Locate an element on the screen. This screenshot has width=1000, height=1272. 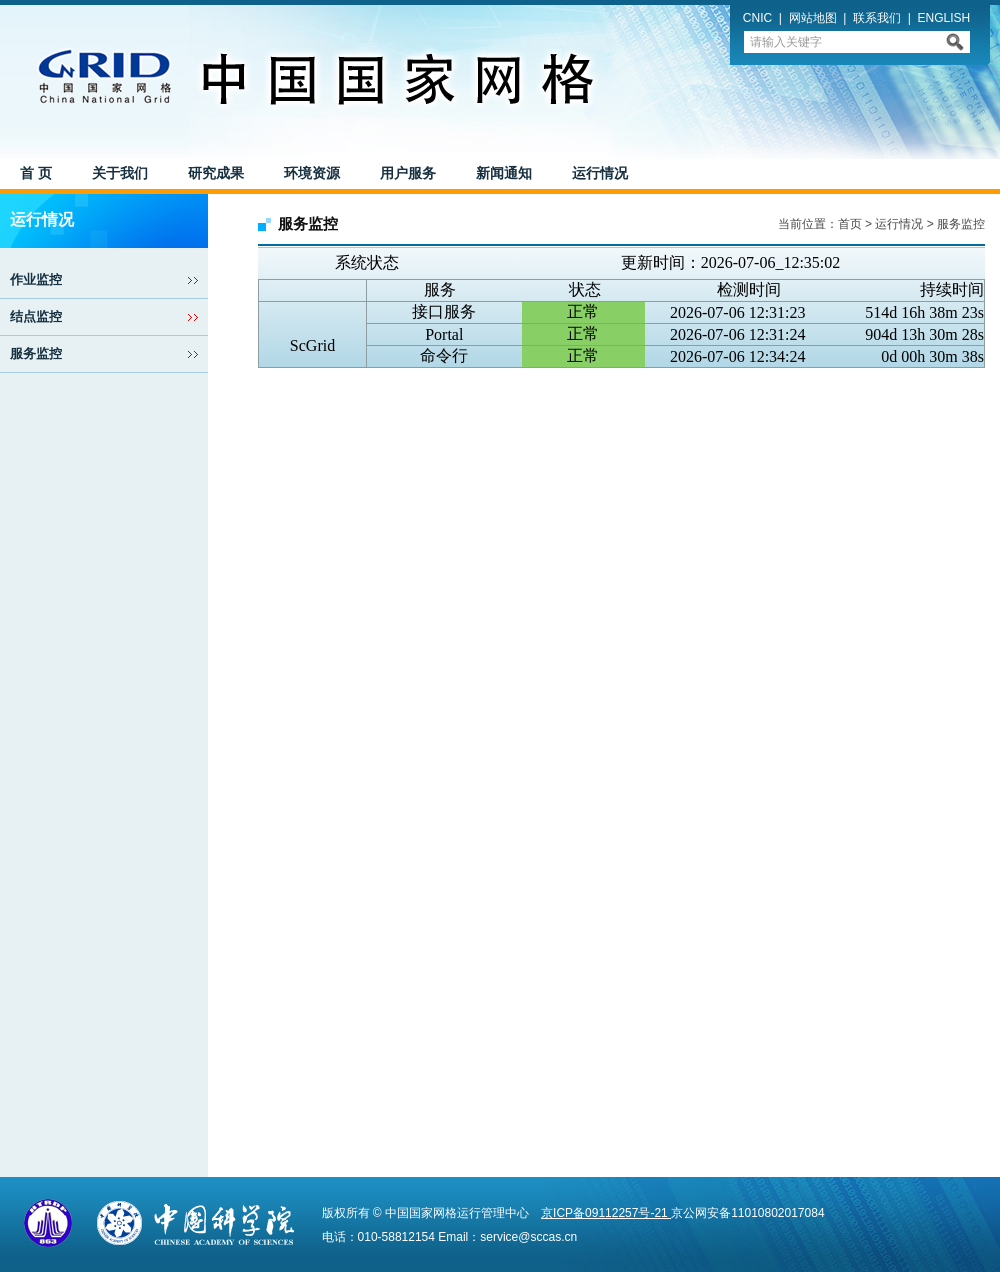
服务监控 is located at coordinates (36, 353).